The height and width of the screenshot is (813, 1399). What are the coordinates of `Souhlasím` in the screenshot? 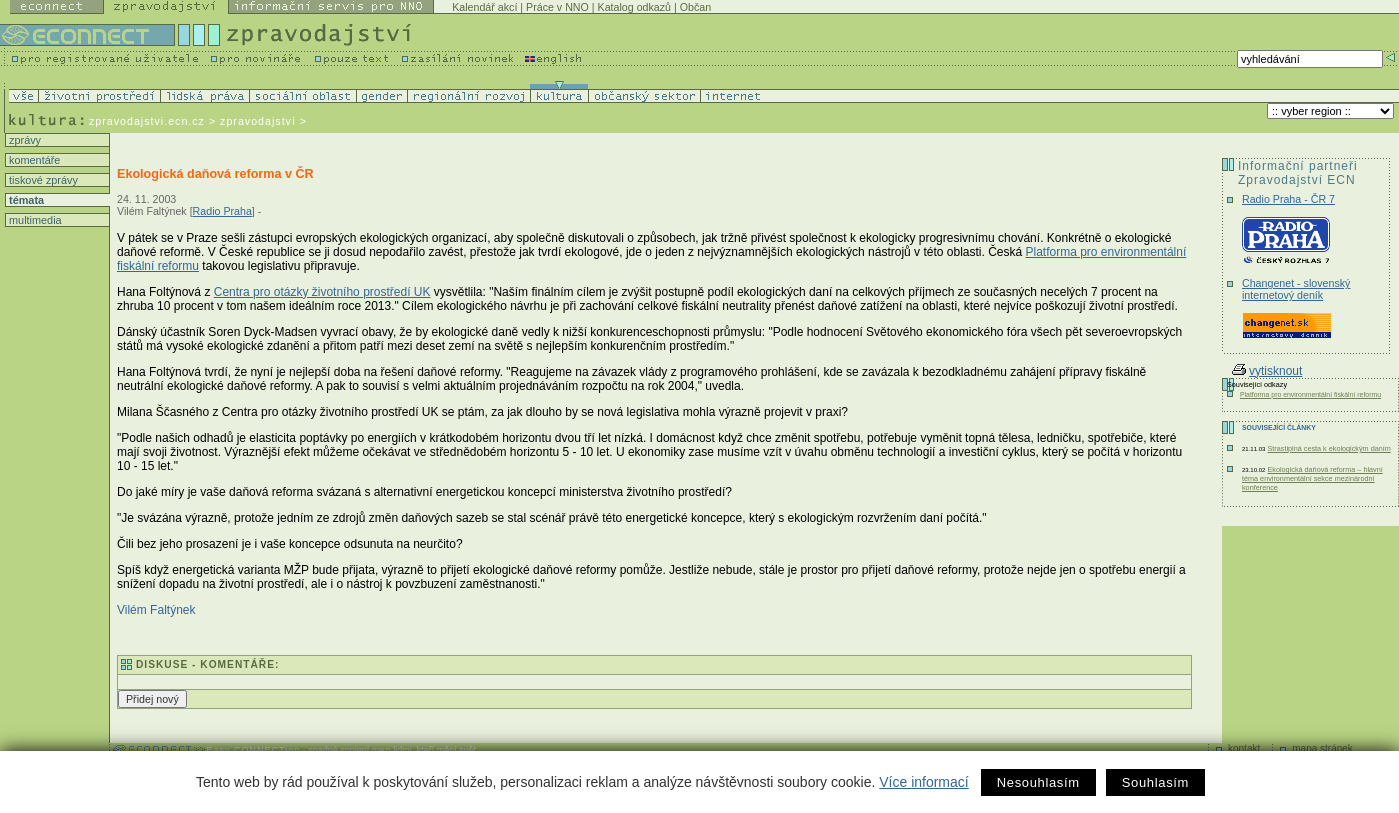 It's located at (1155, 782).